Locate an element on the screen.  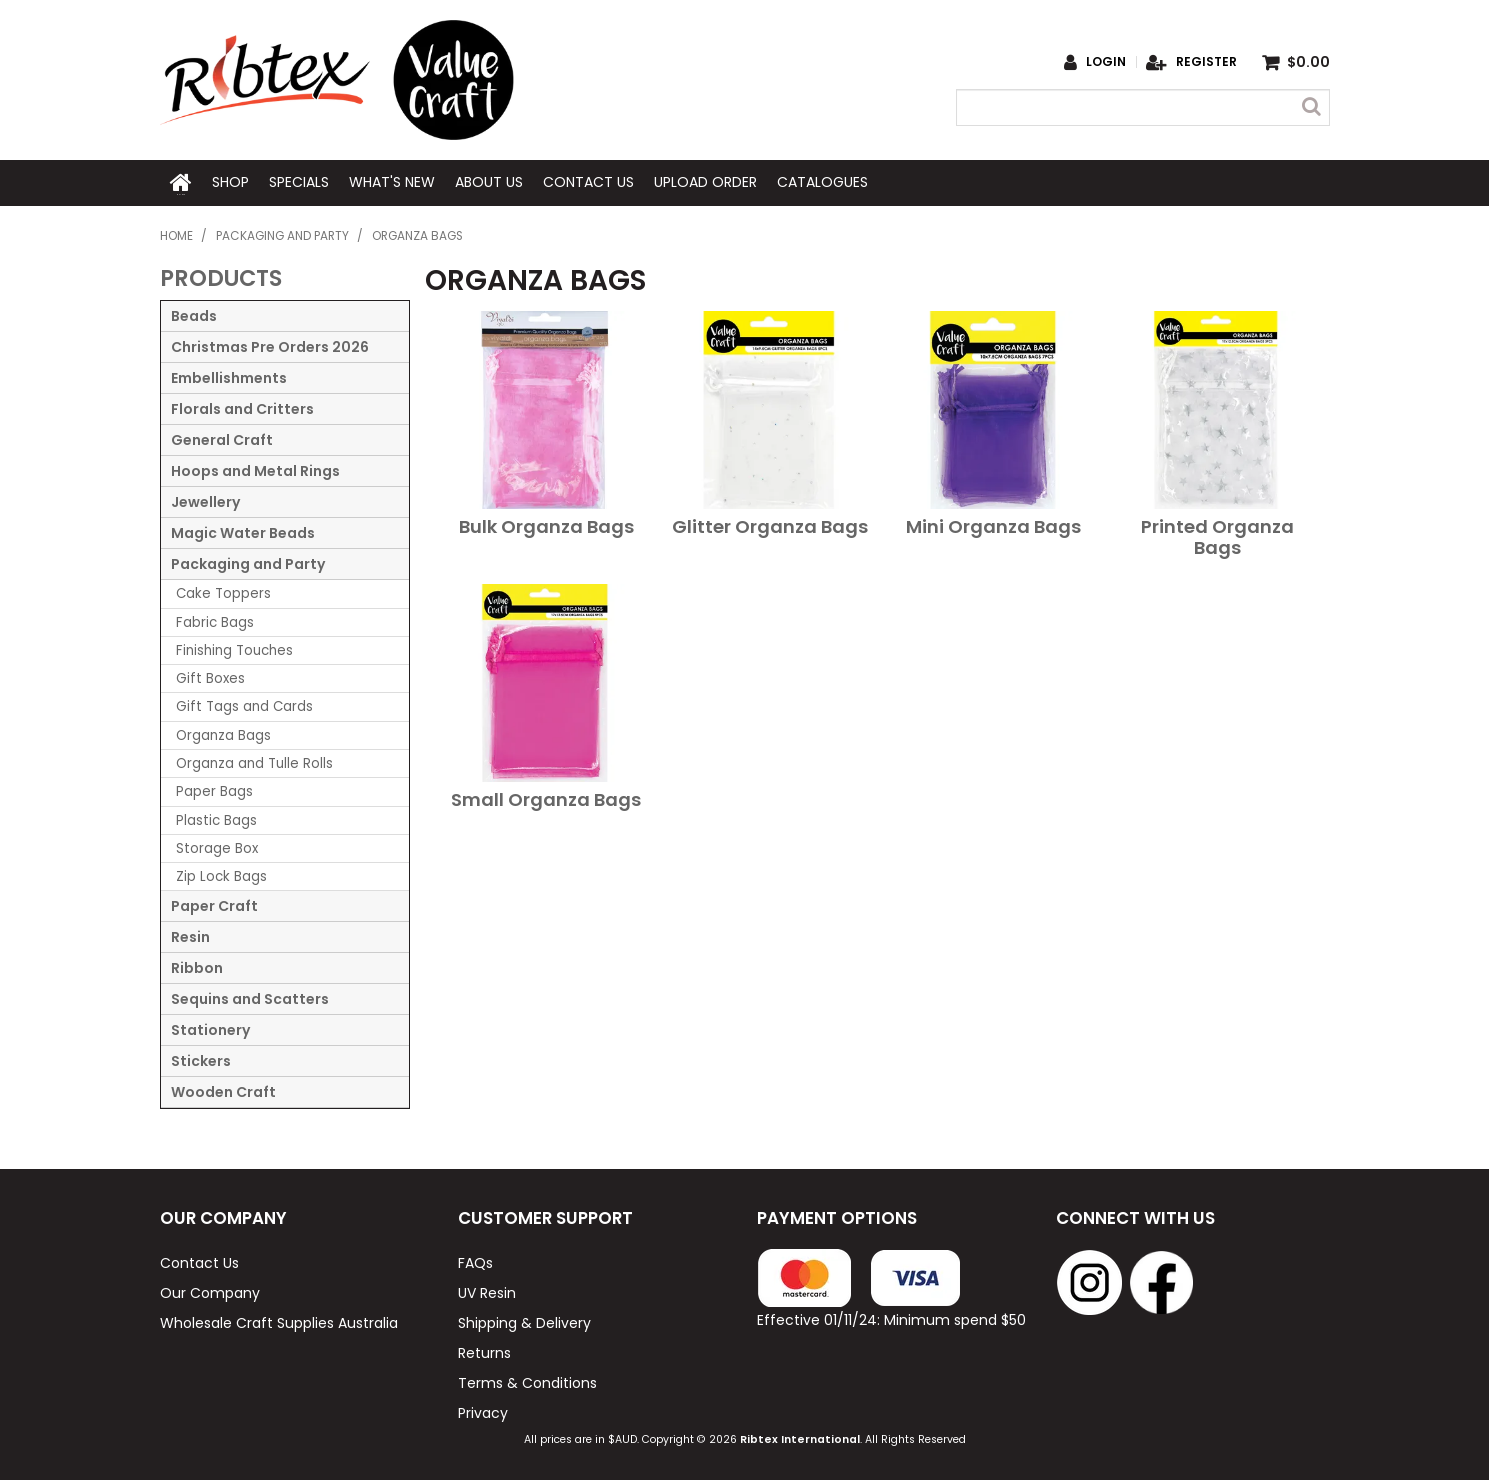
Printed Organza Bags is located at coordinates (1217, 536).